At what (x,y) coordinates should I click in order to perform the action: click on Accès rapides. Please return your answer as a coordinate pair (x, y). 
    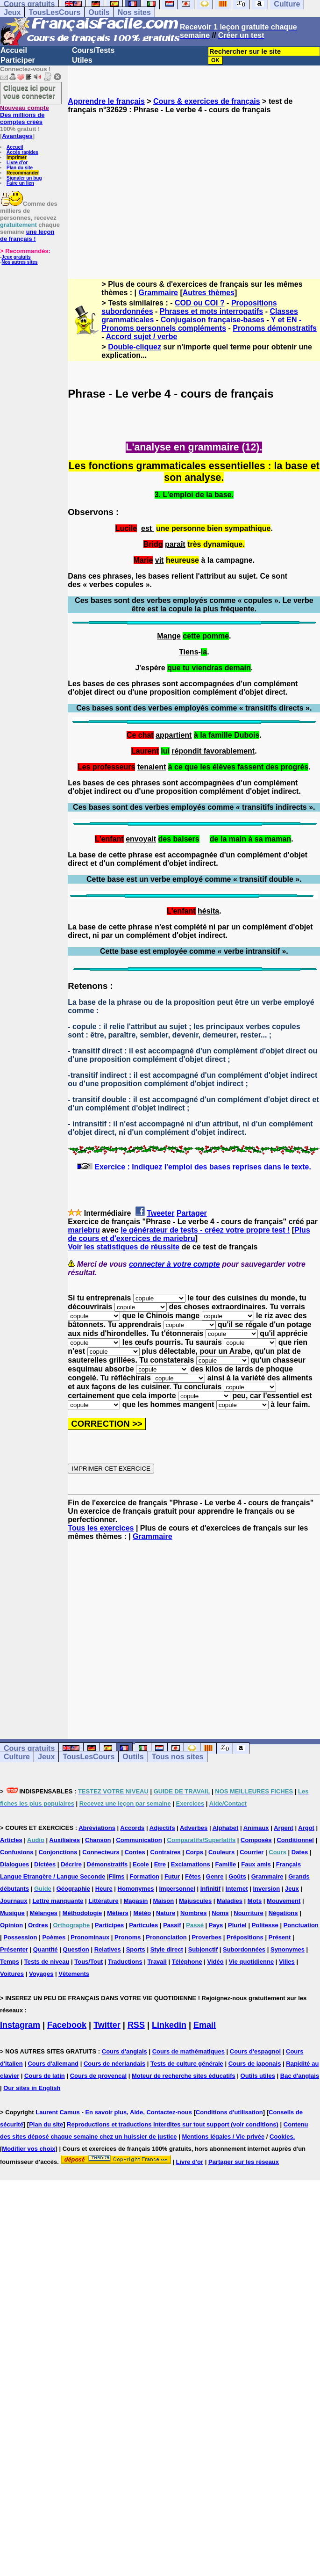
    Looking at the image, I should click on (22, 152).